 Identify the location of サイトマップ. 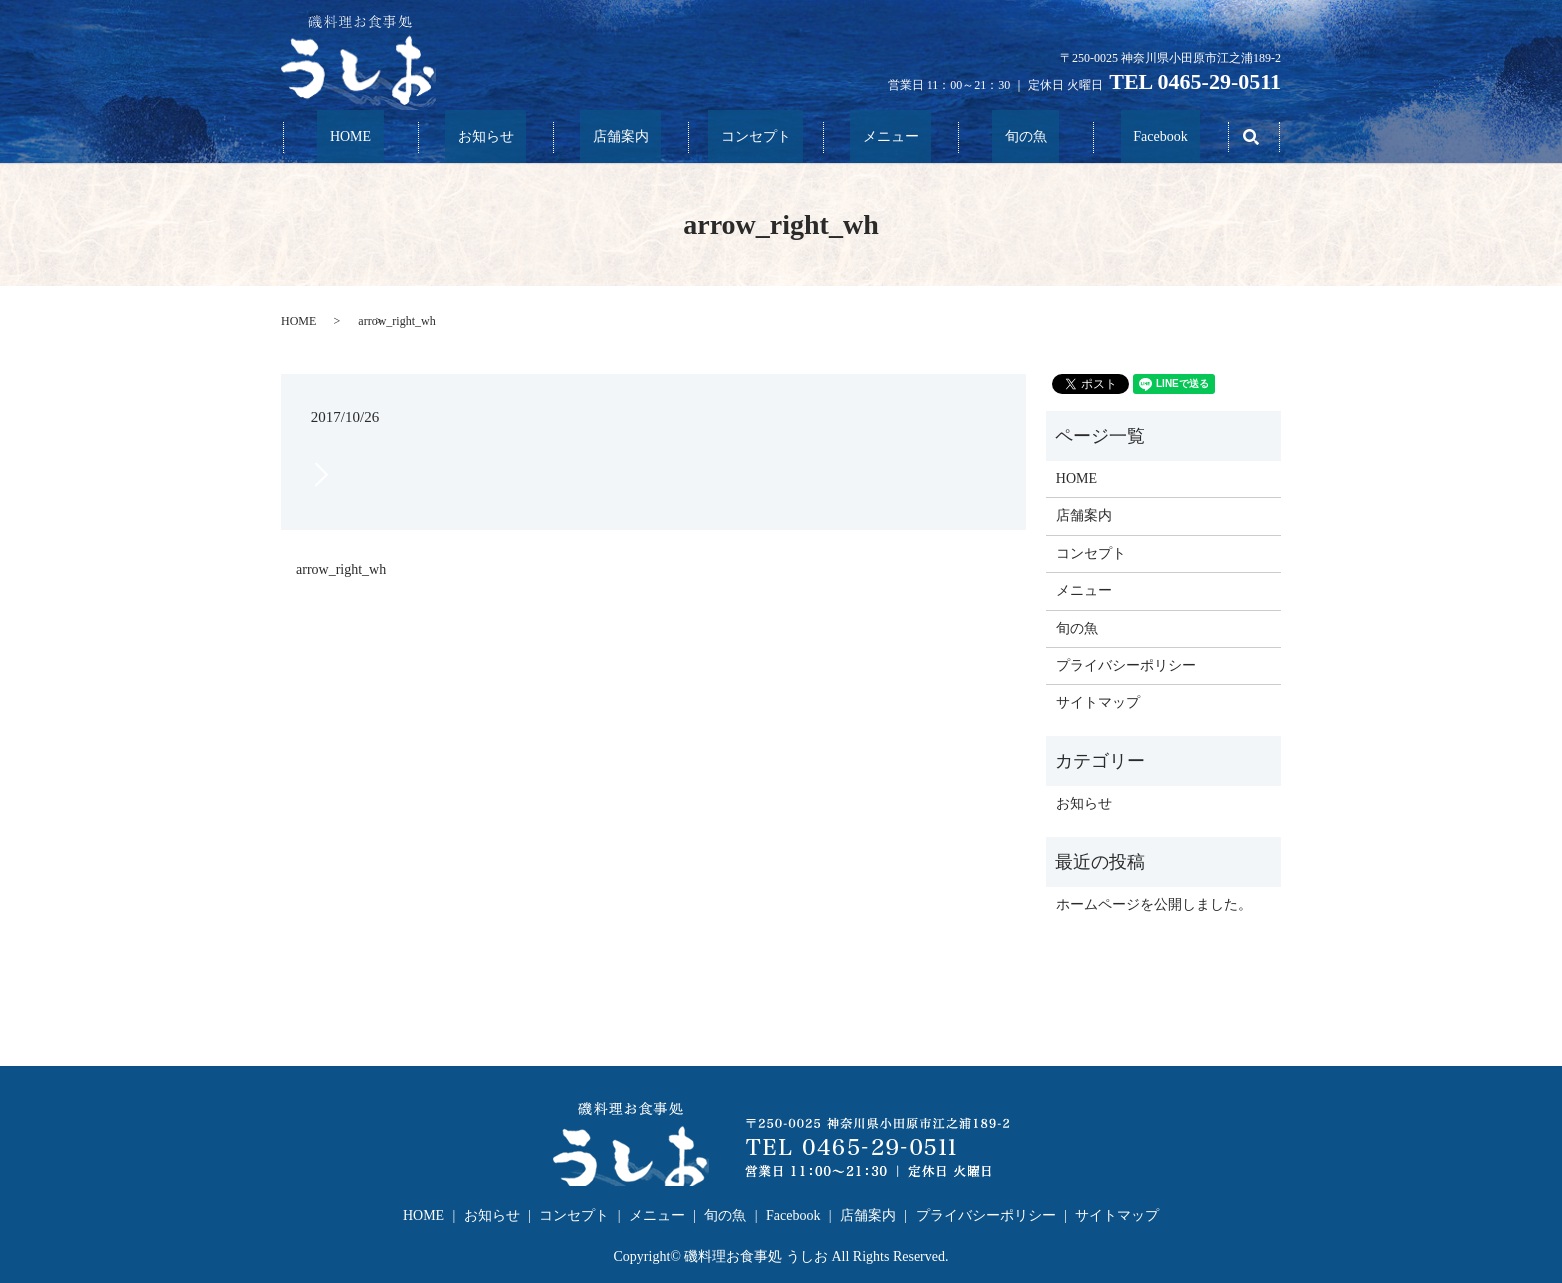
(1098, 702).